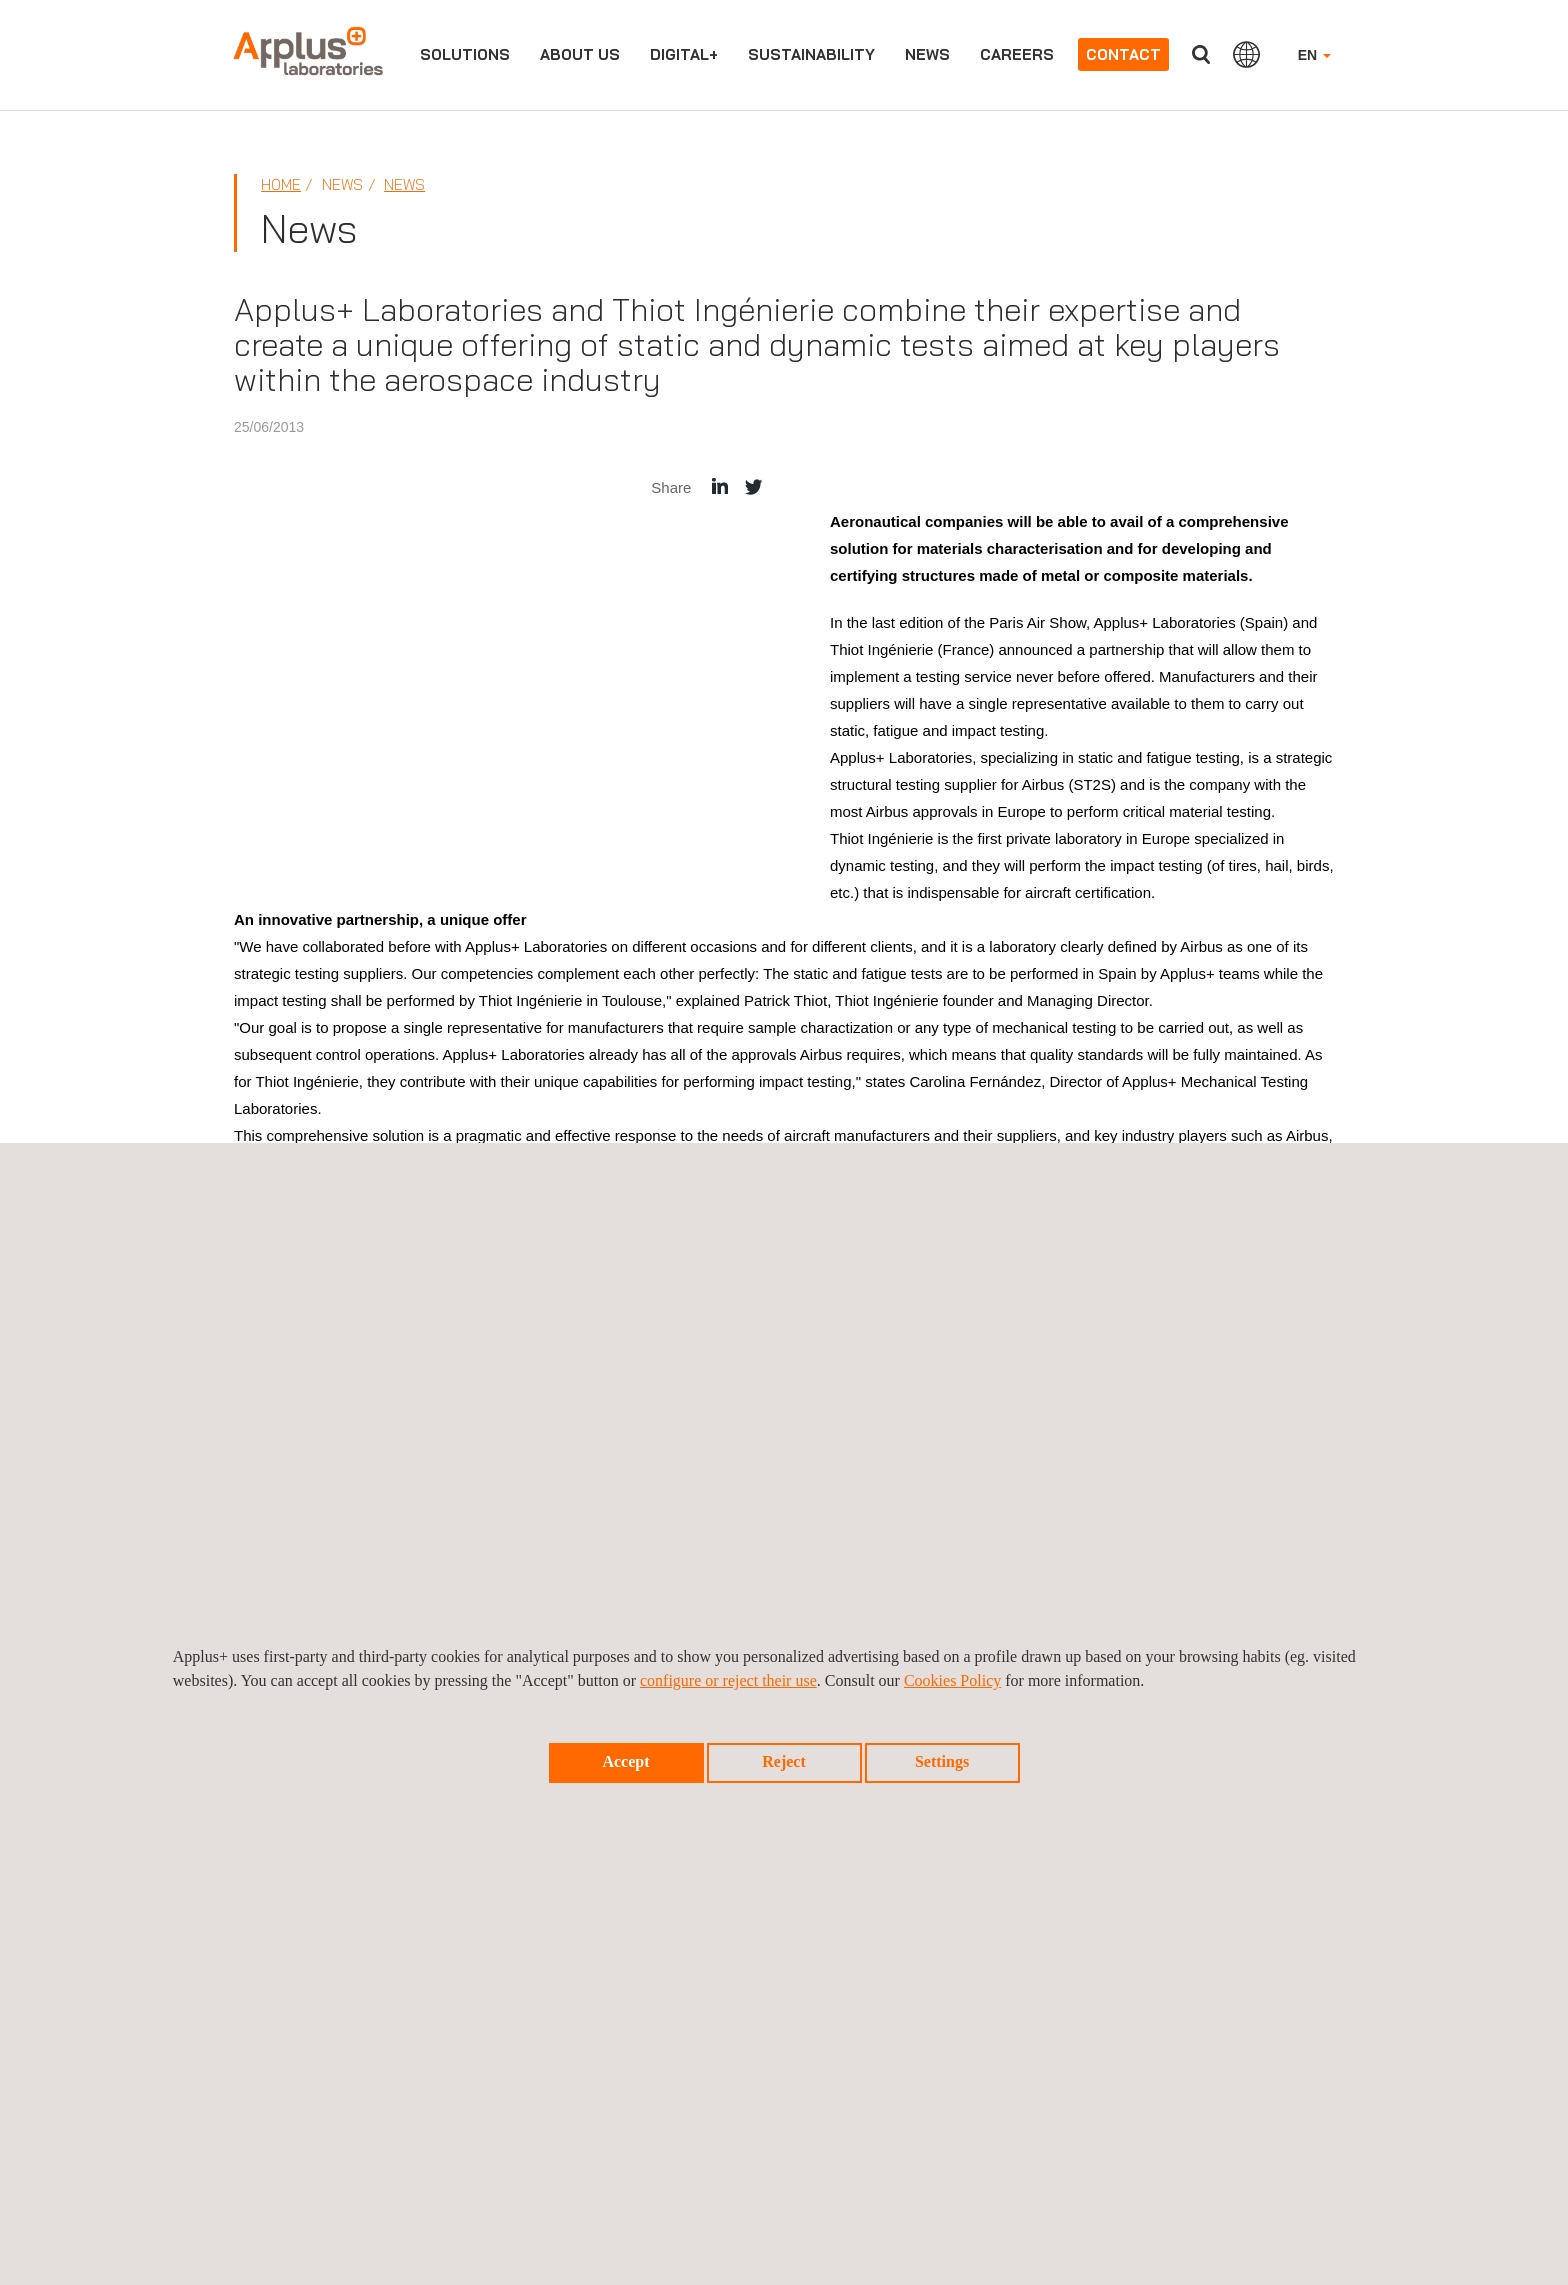  What do you see at coordinates (1123, 54) in the screenshot?
I see `Contact` at bounding box center [1123, 54].